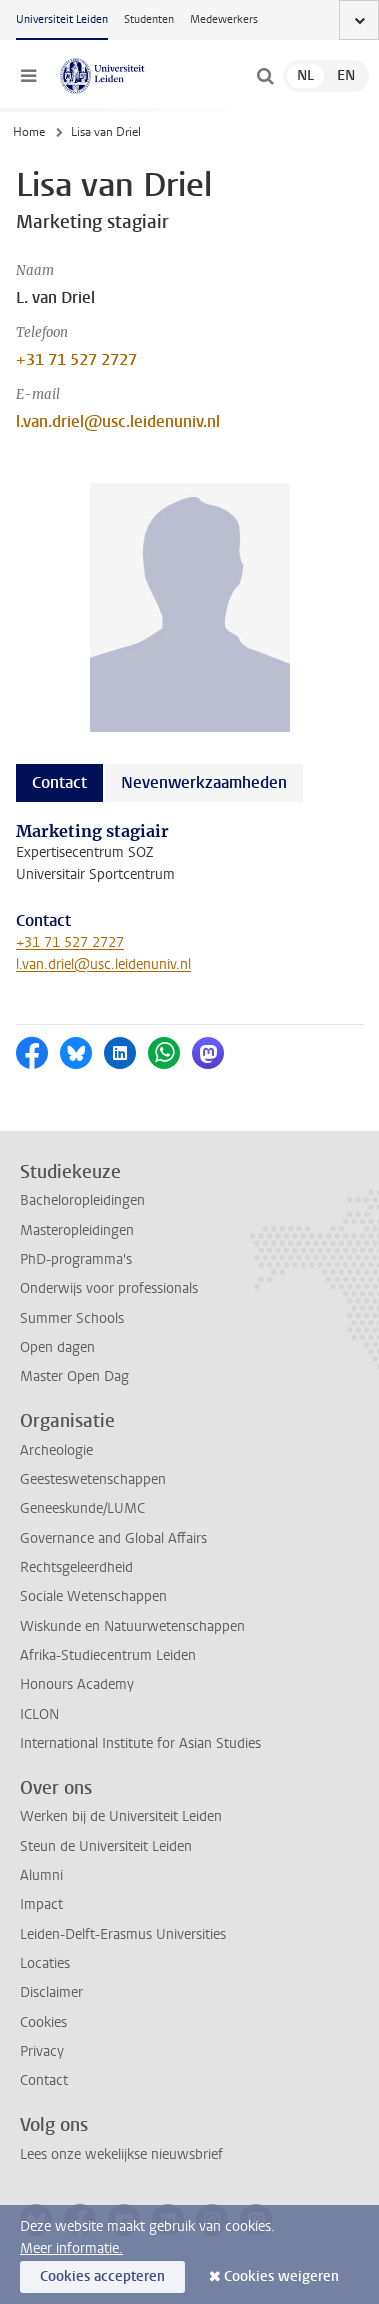 The height and width of the screenshot is (2304, 379). I want to click on ICLON, so click(39, 1714).